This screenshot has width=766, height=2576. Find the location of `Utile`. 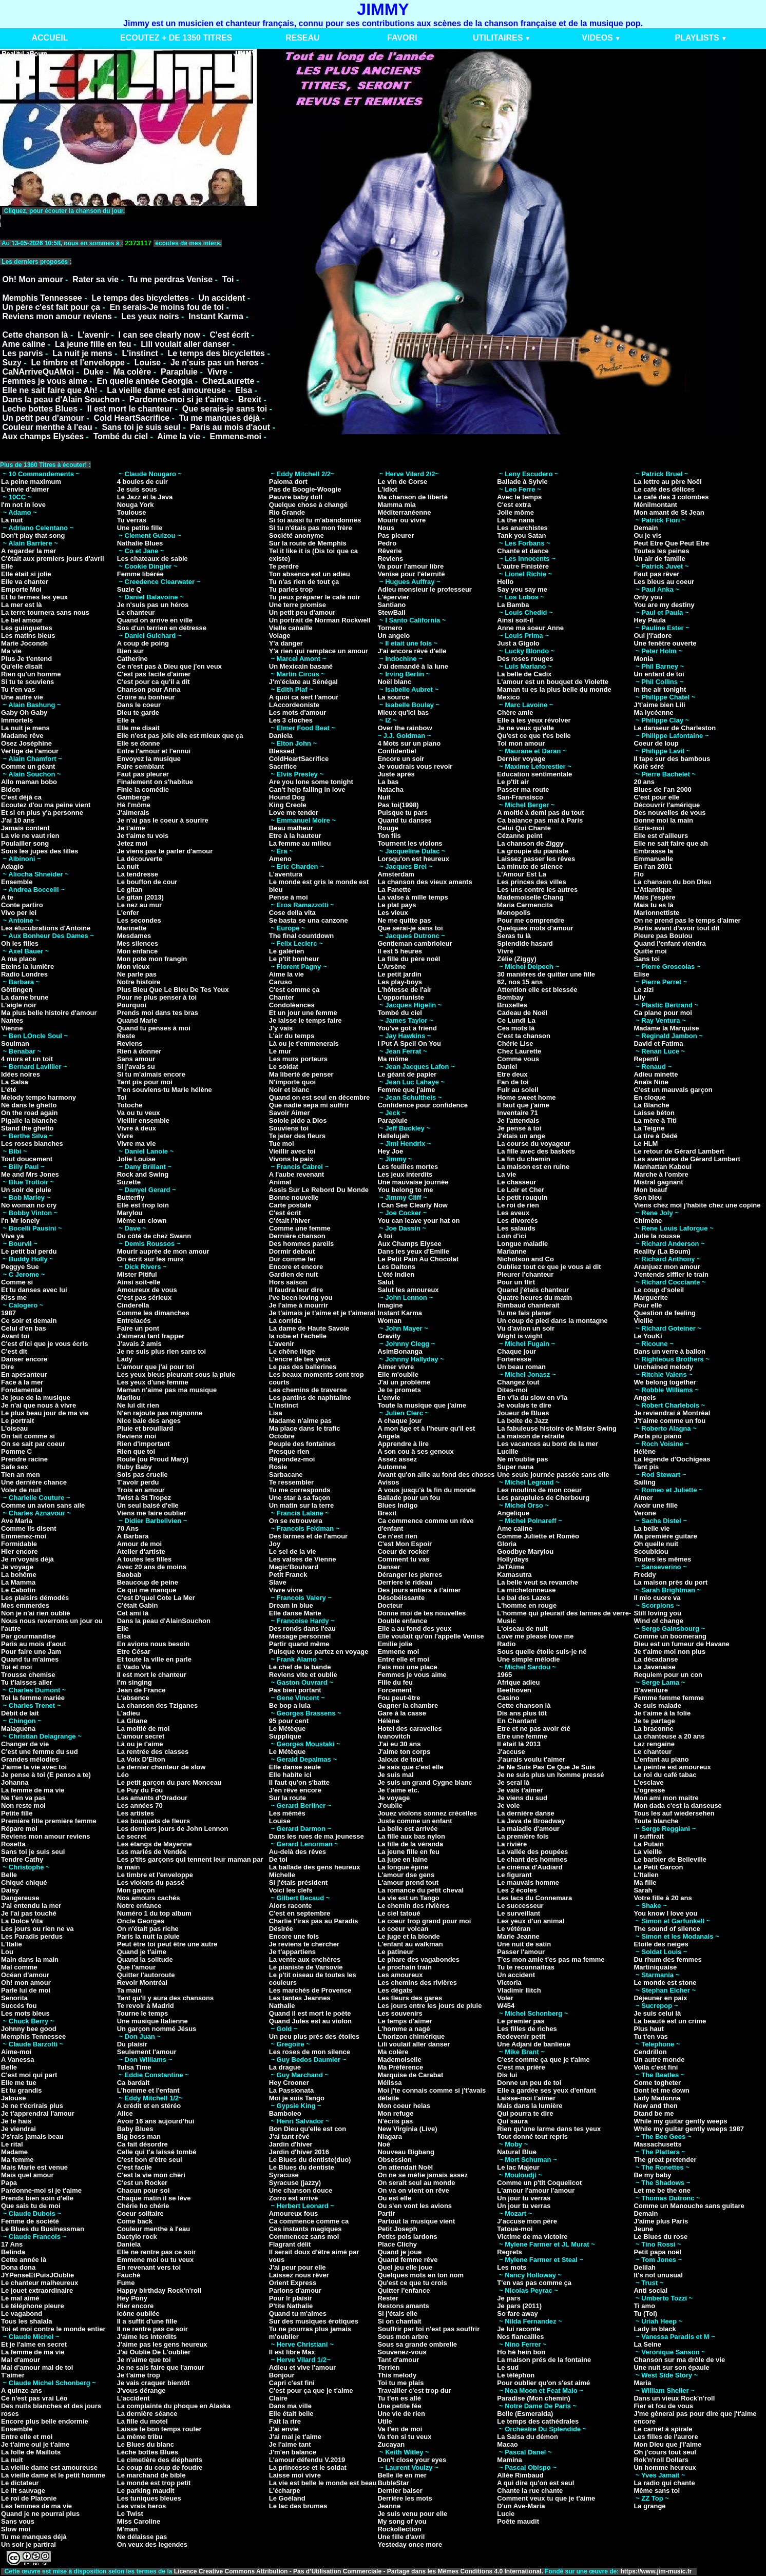

Utile is located at coordinates (384, 2421).